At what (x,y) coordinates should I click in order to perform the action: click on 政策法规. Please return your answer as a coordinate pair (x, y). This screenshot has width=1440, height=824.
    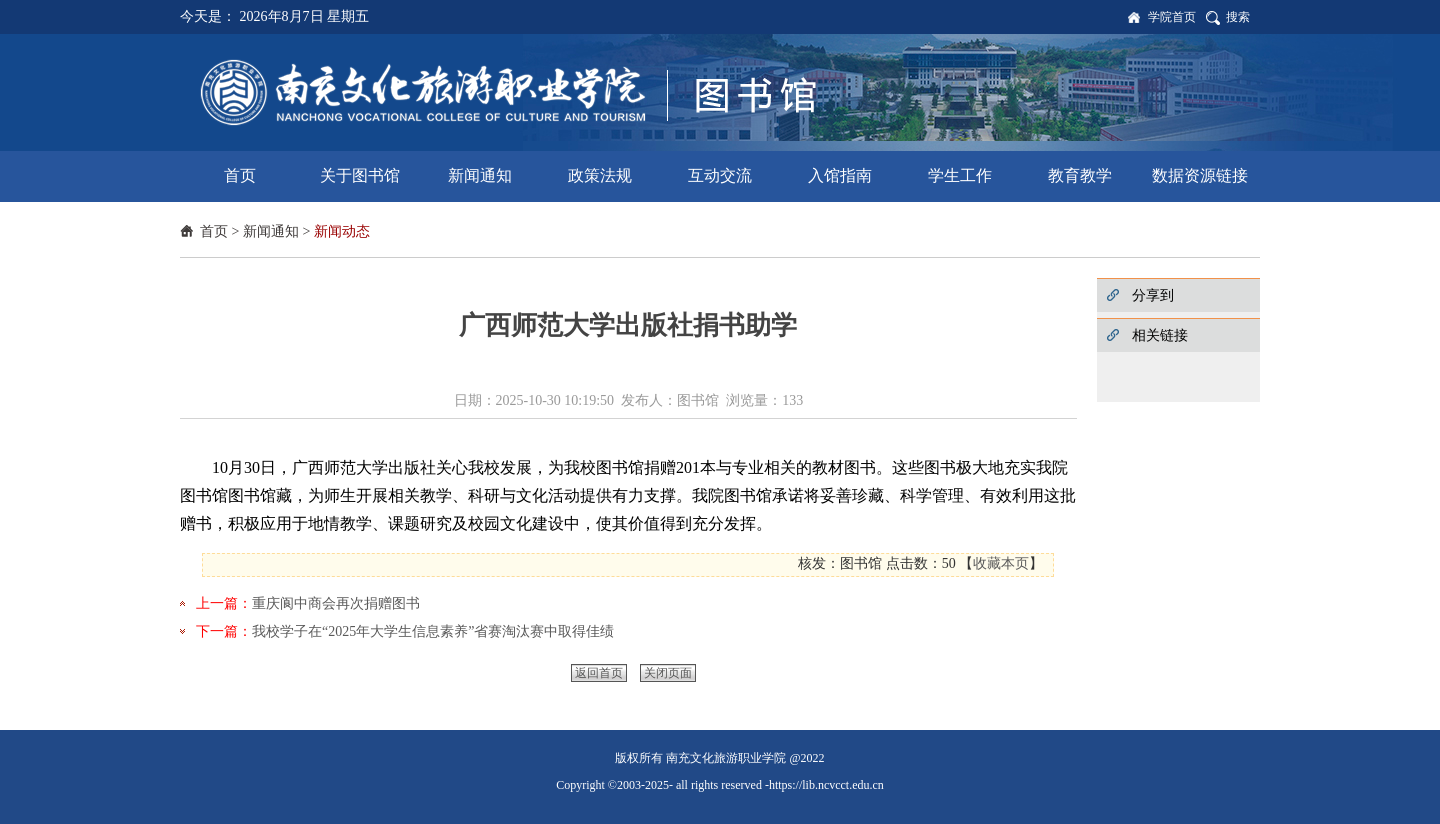
    Looking at the image, I should click on (600, 175).